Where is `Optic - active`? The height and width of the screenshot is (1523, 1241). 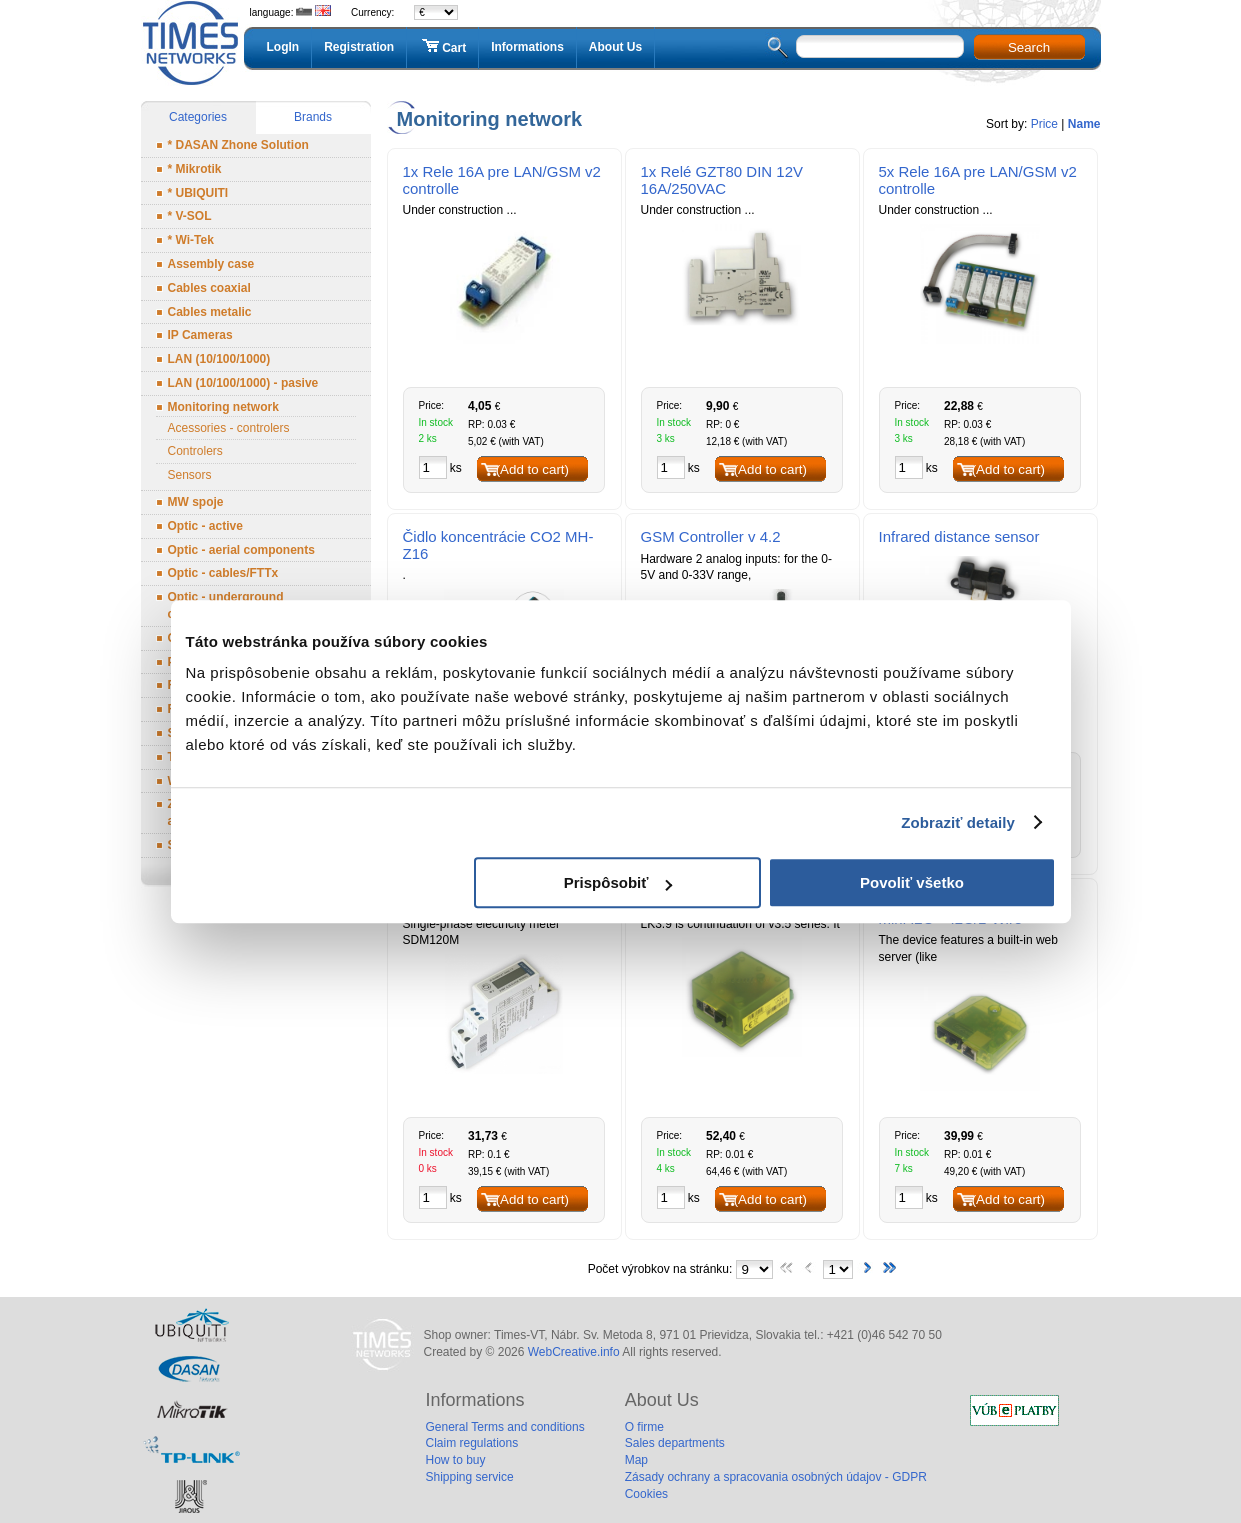
Optic - active is located at coordinates (205, 526).